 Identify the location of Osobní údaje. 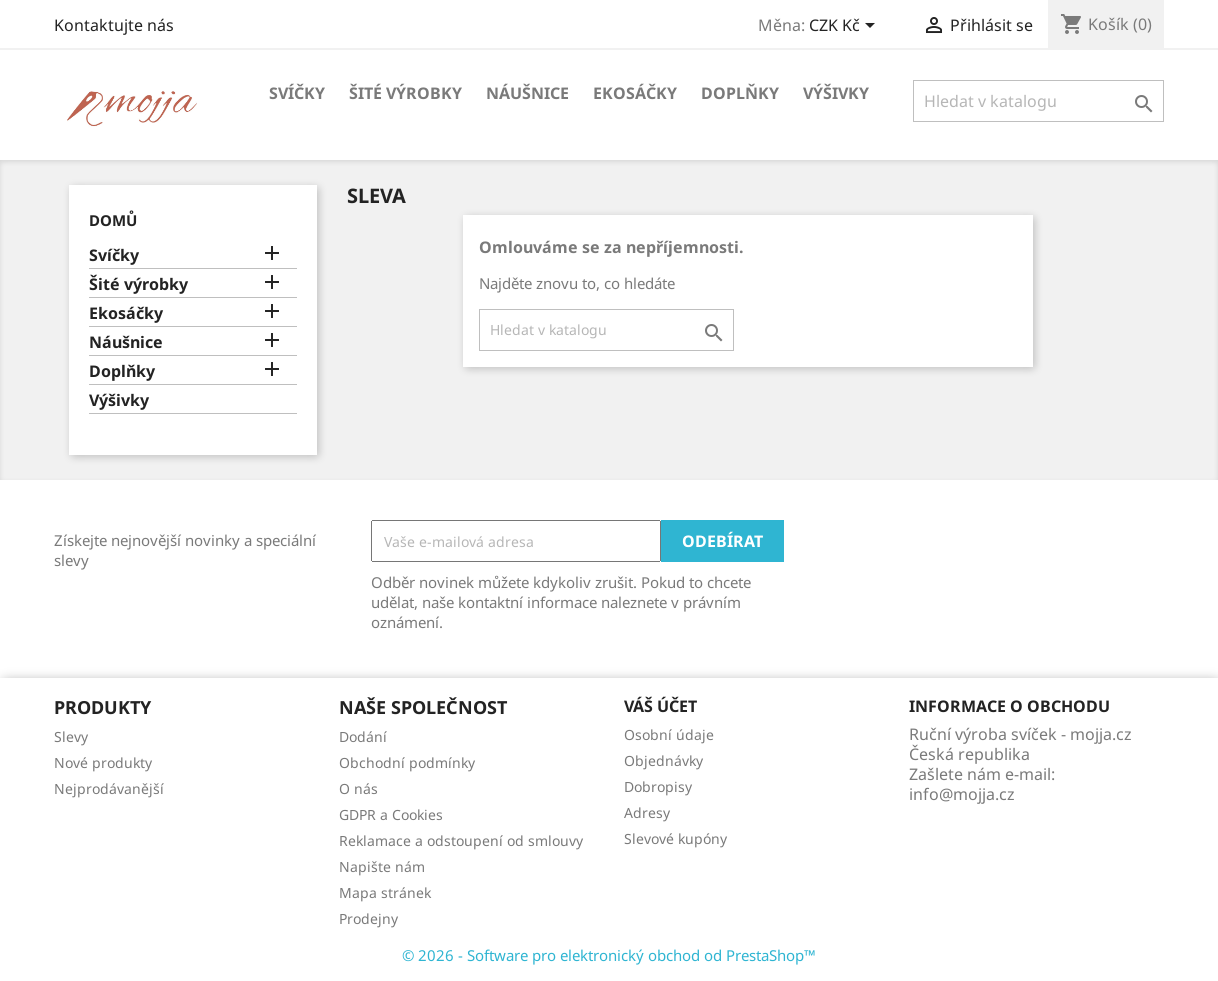
(669, 734).